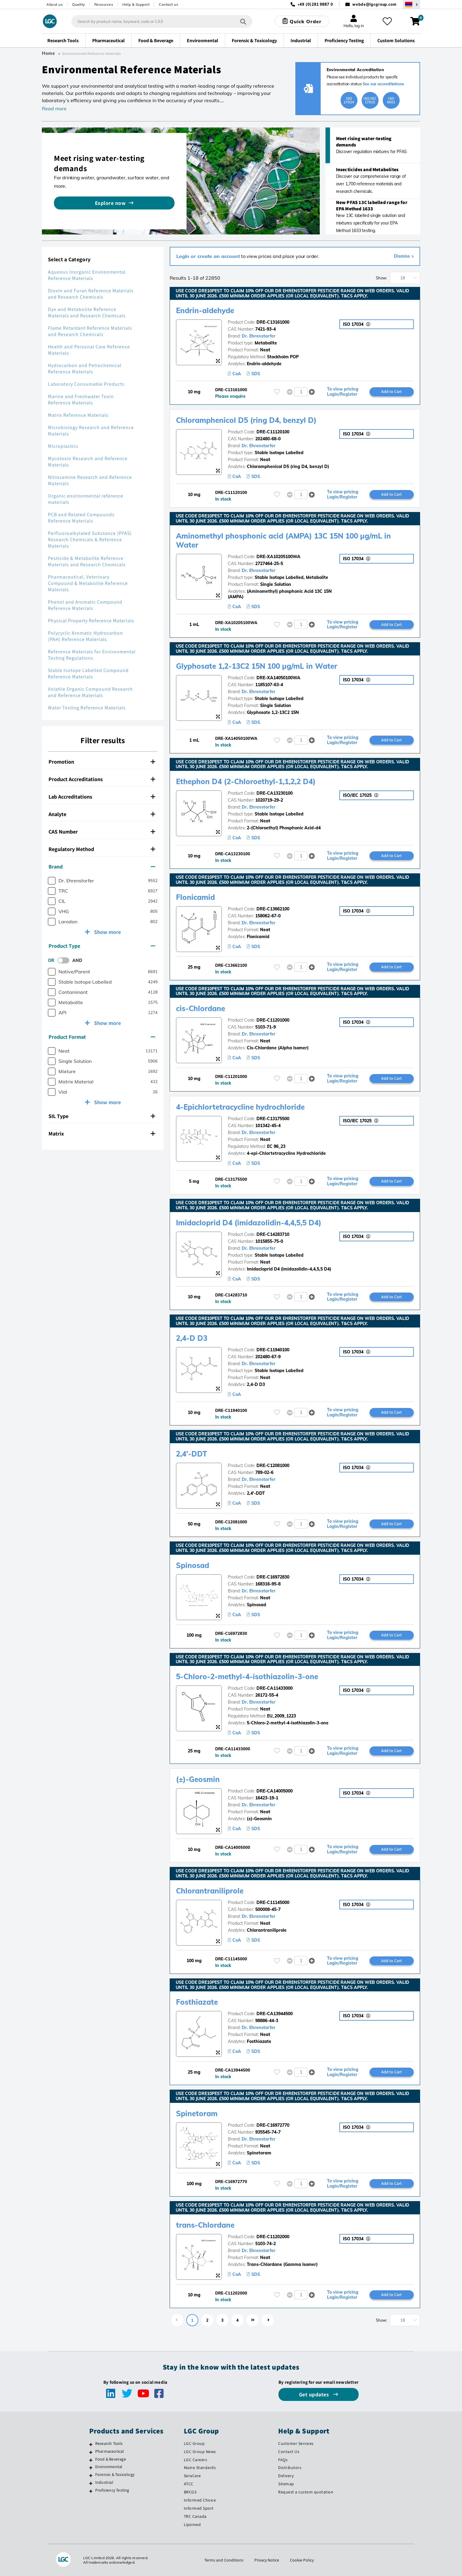 This screenshot has height=2576, width=462. I want to click on cis-Chlordane, so click(200, 1008).